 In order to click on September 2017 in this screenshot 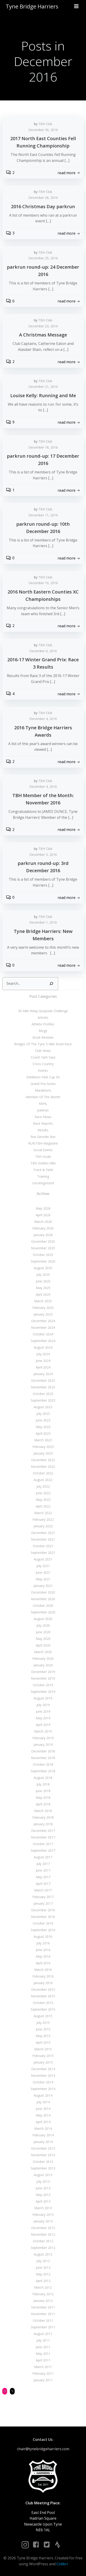, I will do `click(43, 1850)`.